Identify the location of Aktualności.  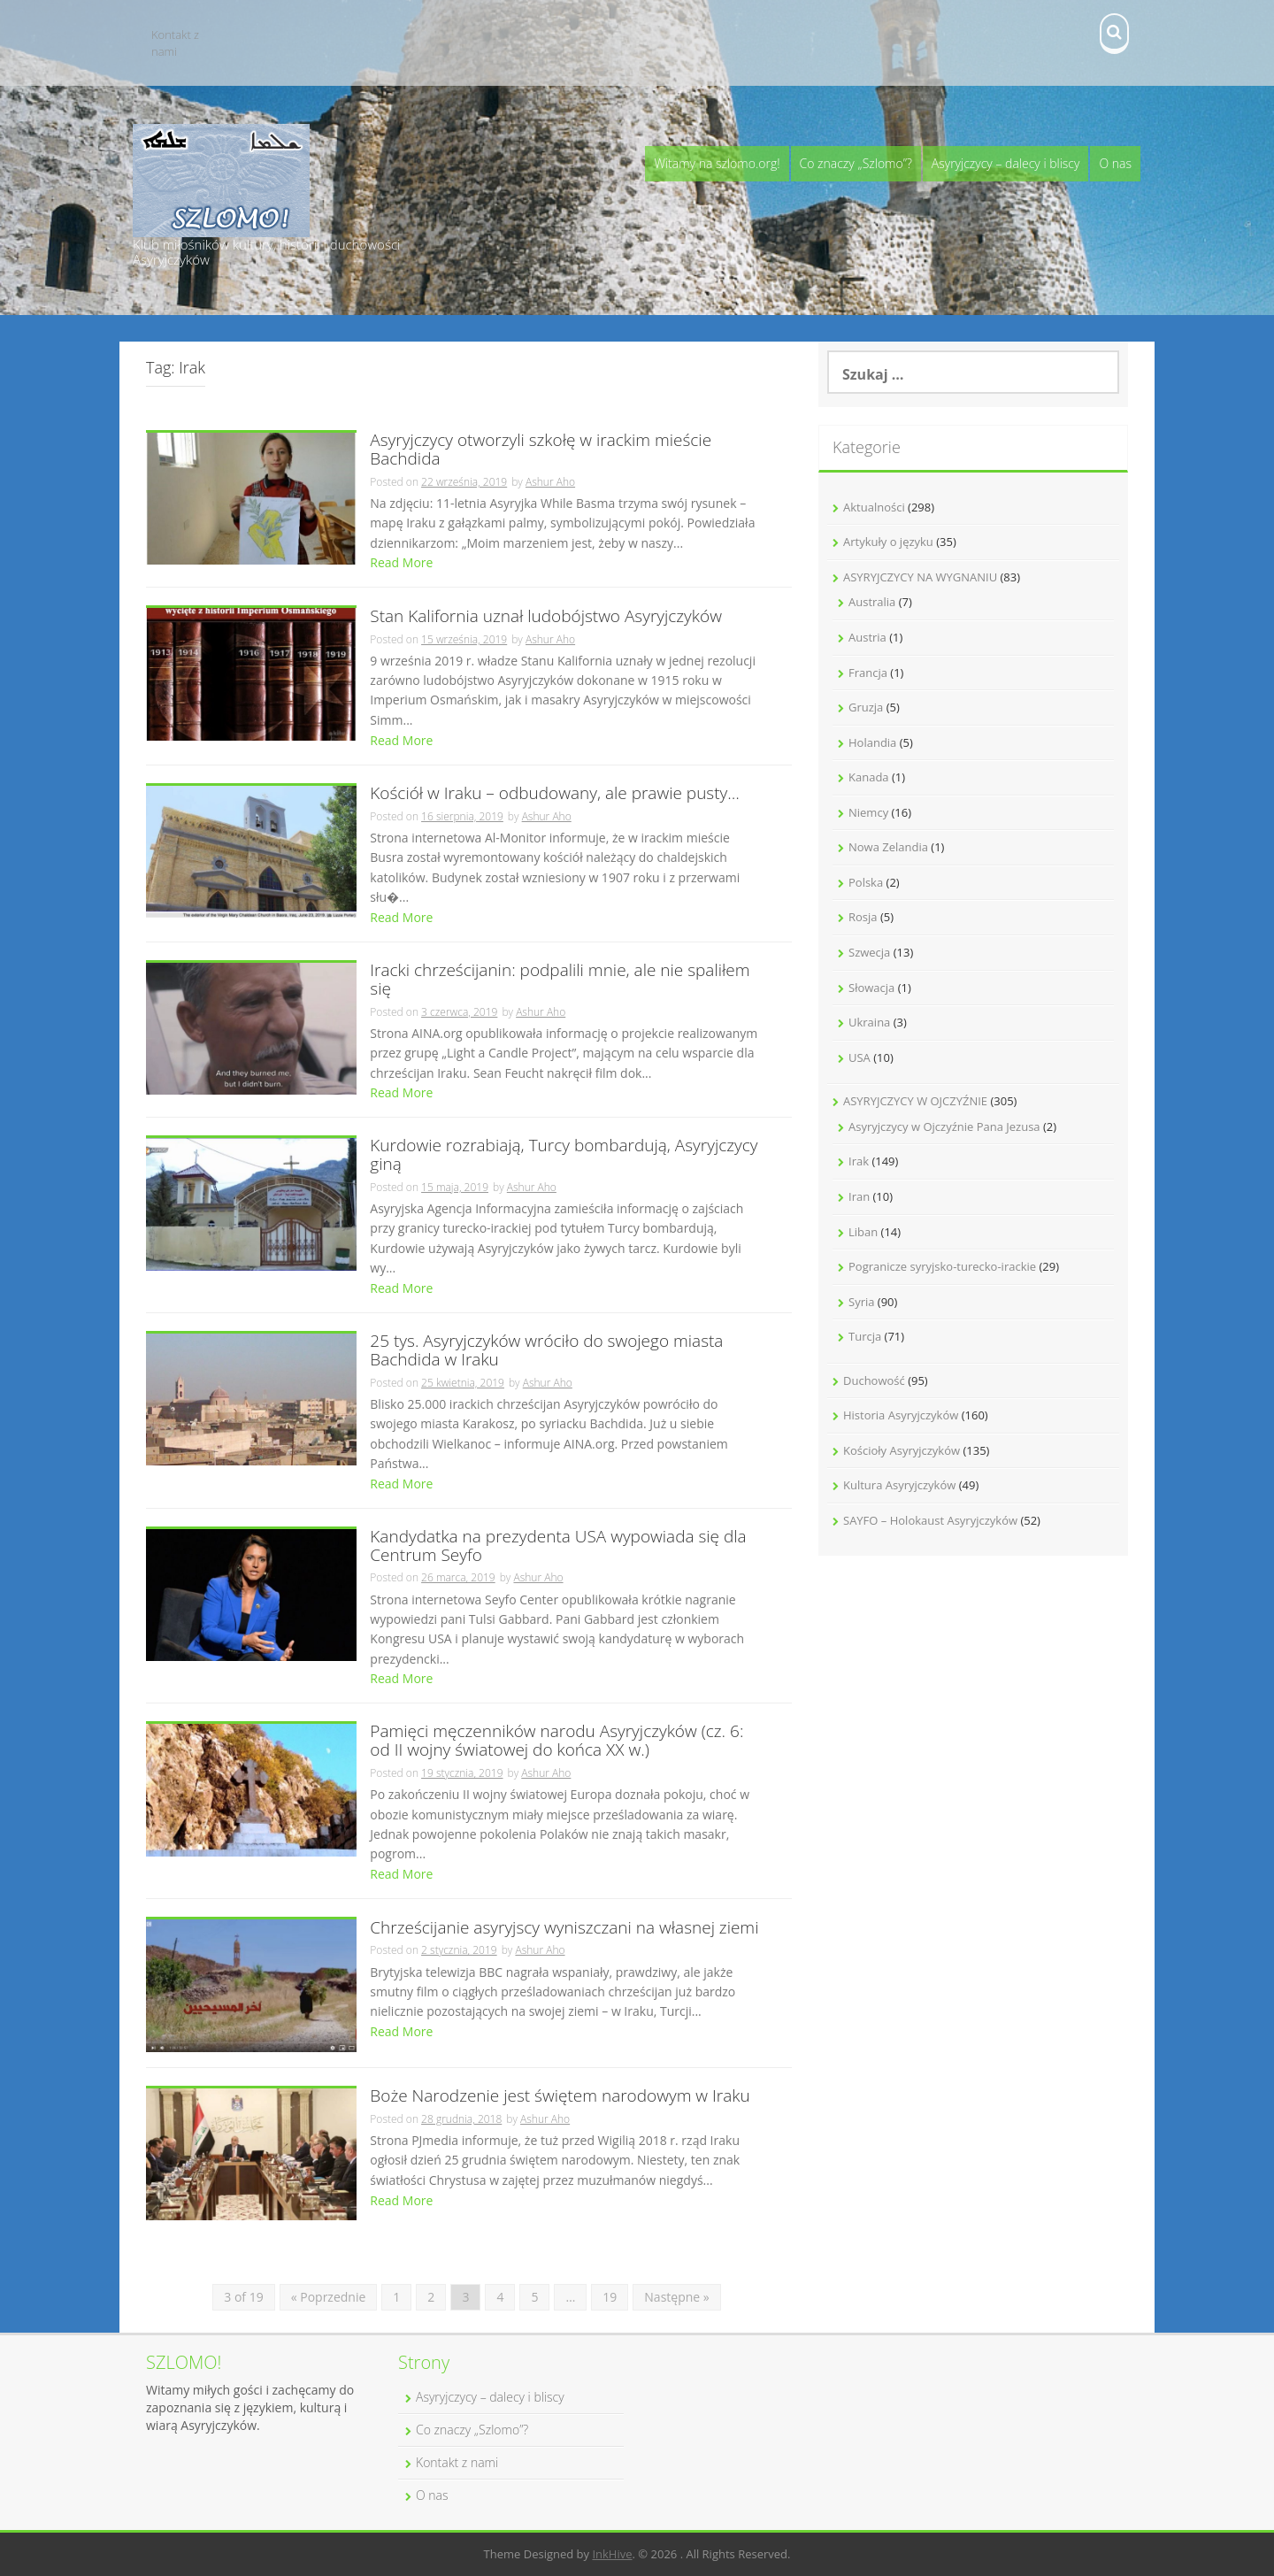
(874, 507).